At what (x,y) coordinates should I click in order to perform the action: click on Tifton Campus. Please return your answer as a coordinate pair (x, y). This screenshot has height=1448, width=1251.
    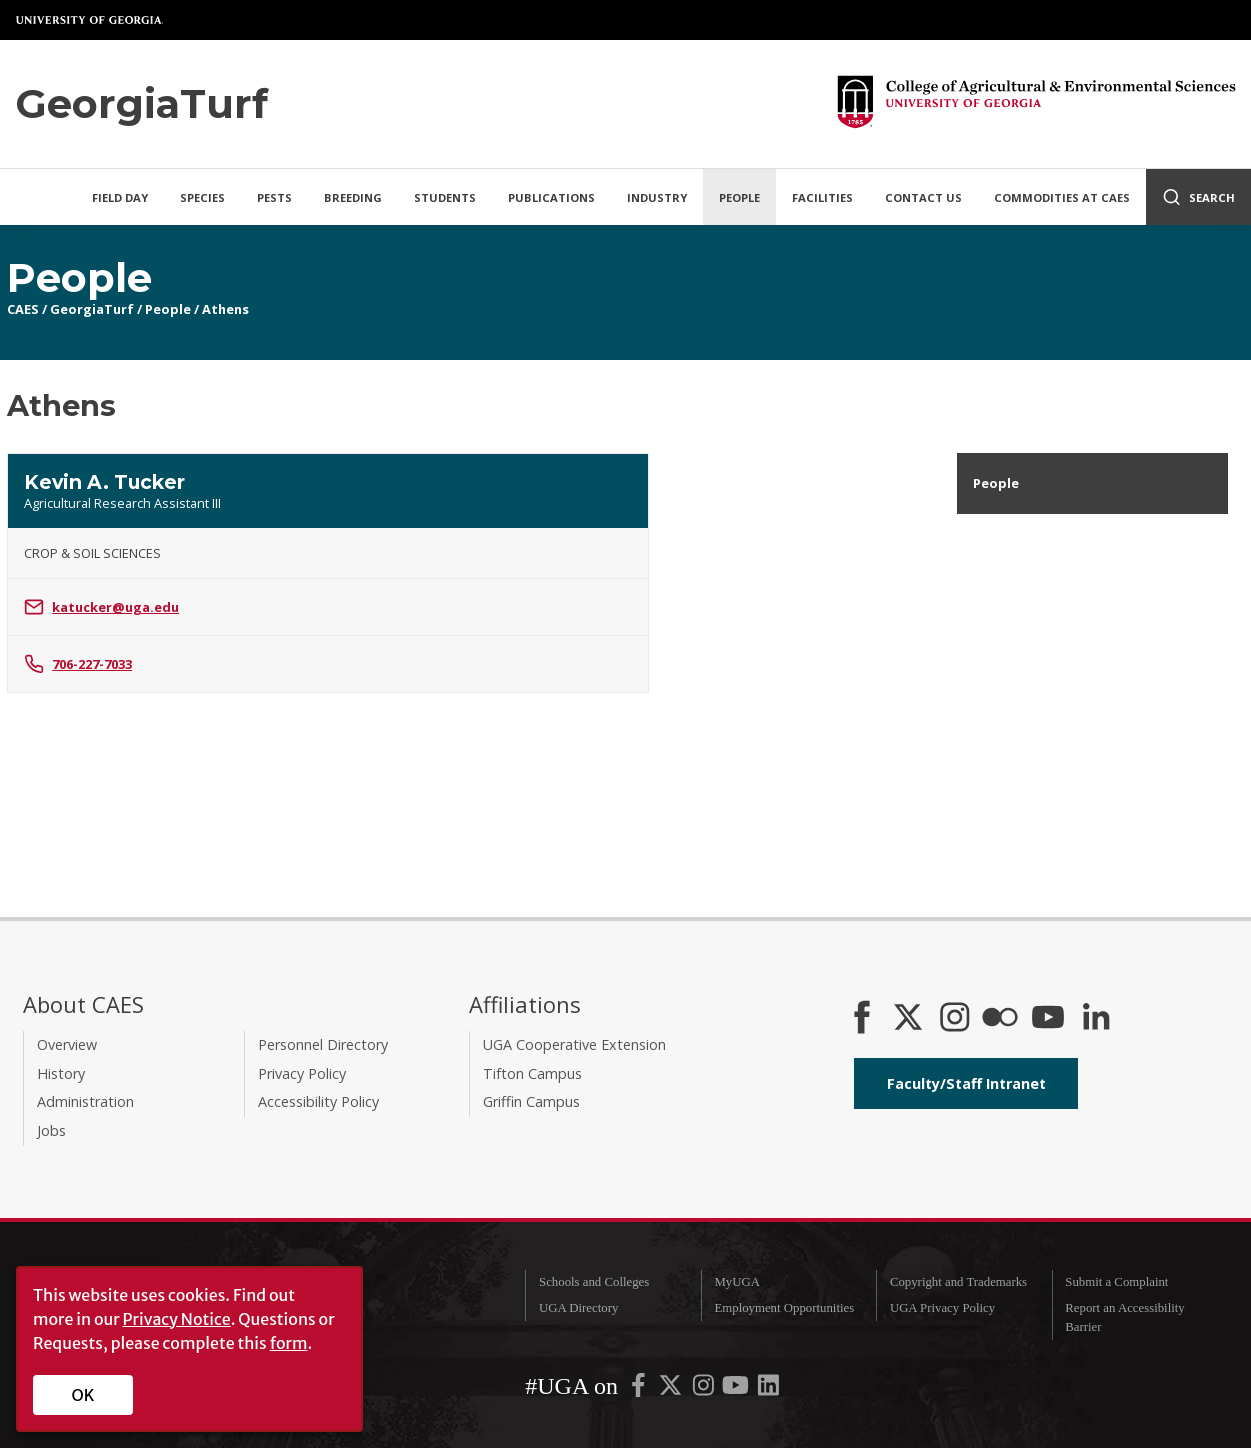
    Looking at the image, I should click on (532, 1073).